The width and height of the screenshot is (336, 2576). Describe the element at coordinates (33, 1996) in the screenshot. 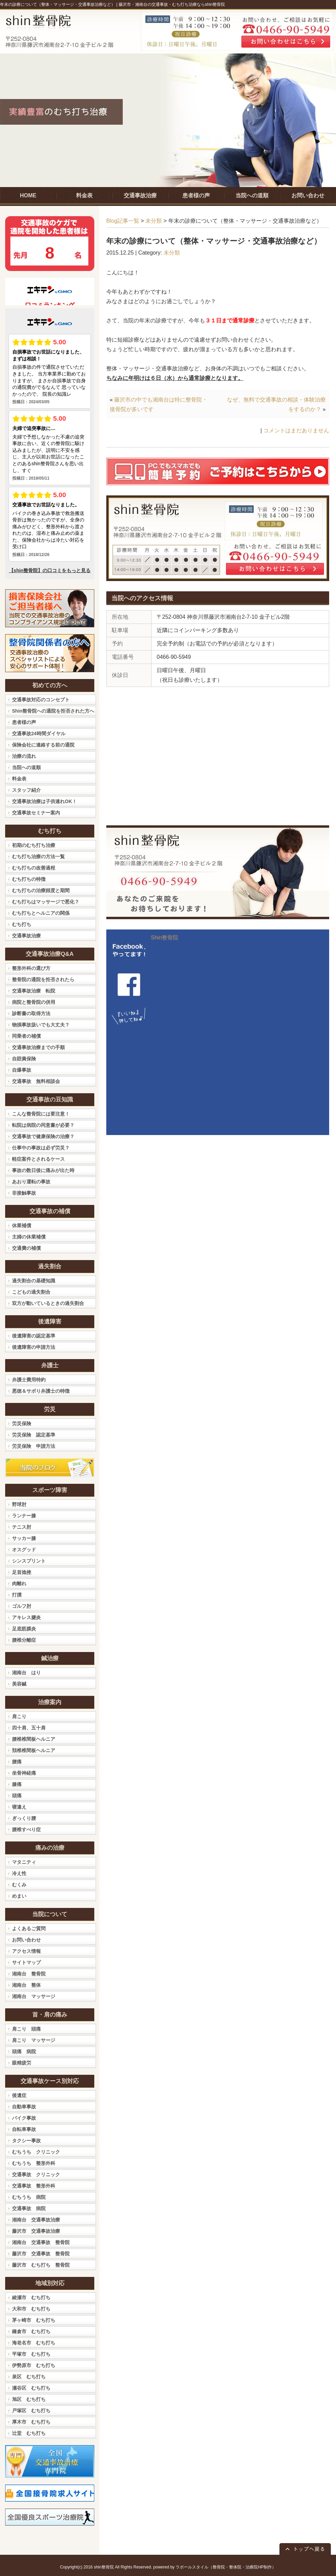

I see `湘南台 マッサージ` at that location.